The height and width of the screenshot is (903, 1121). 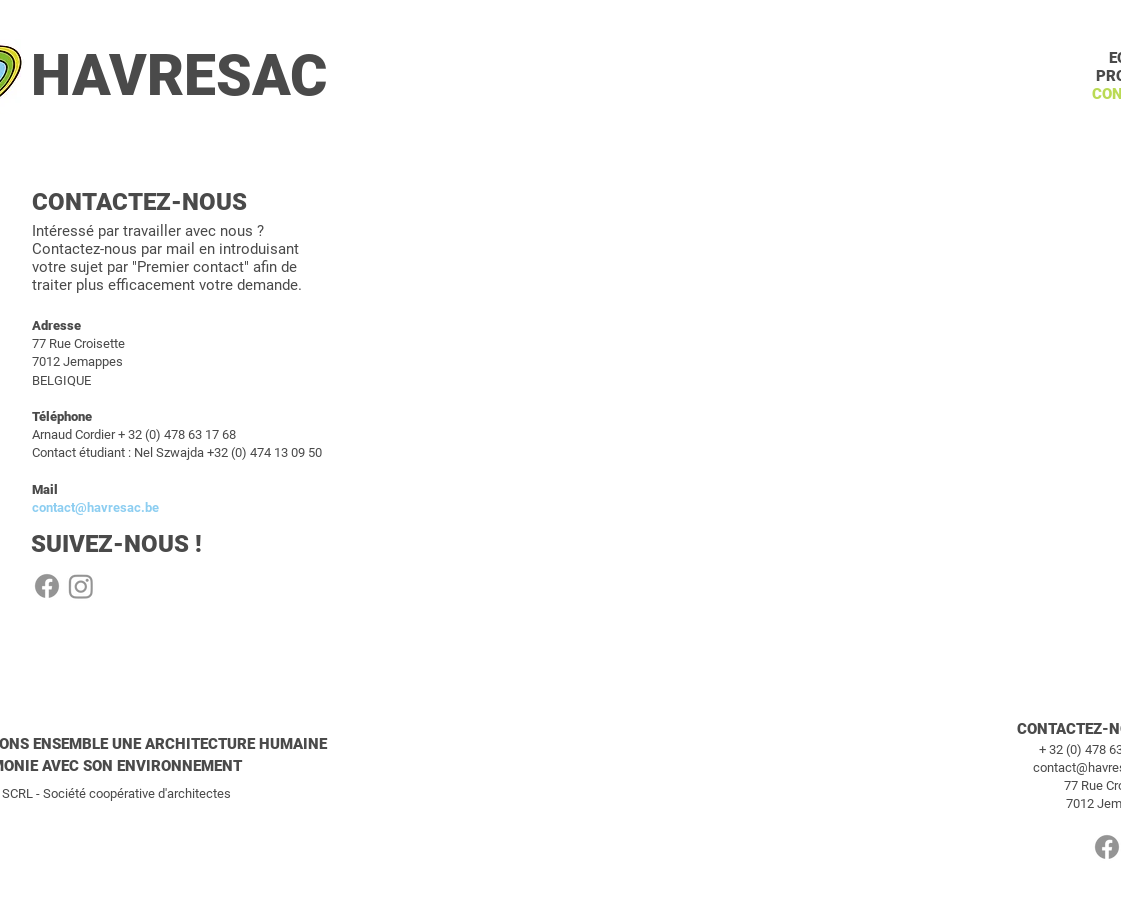 I want to click on contact@havresac.be, so click(x=95, y=507).